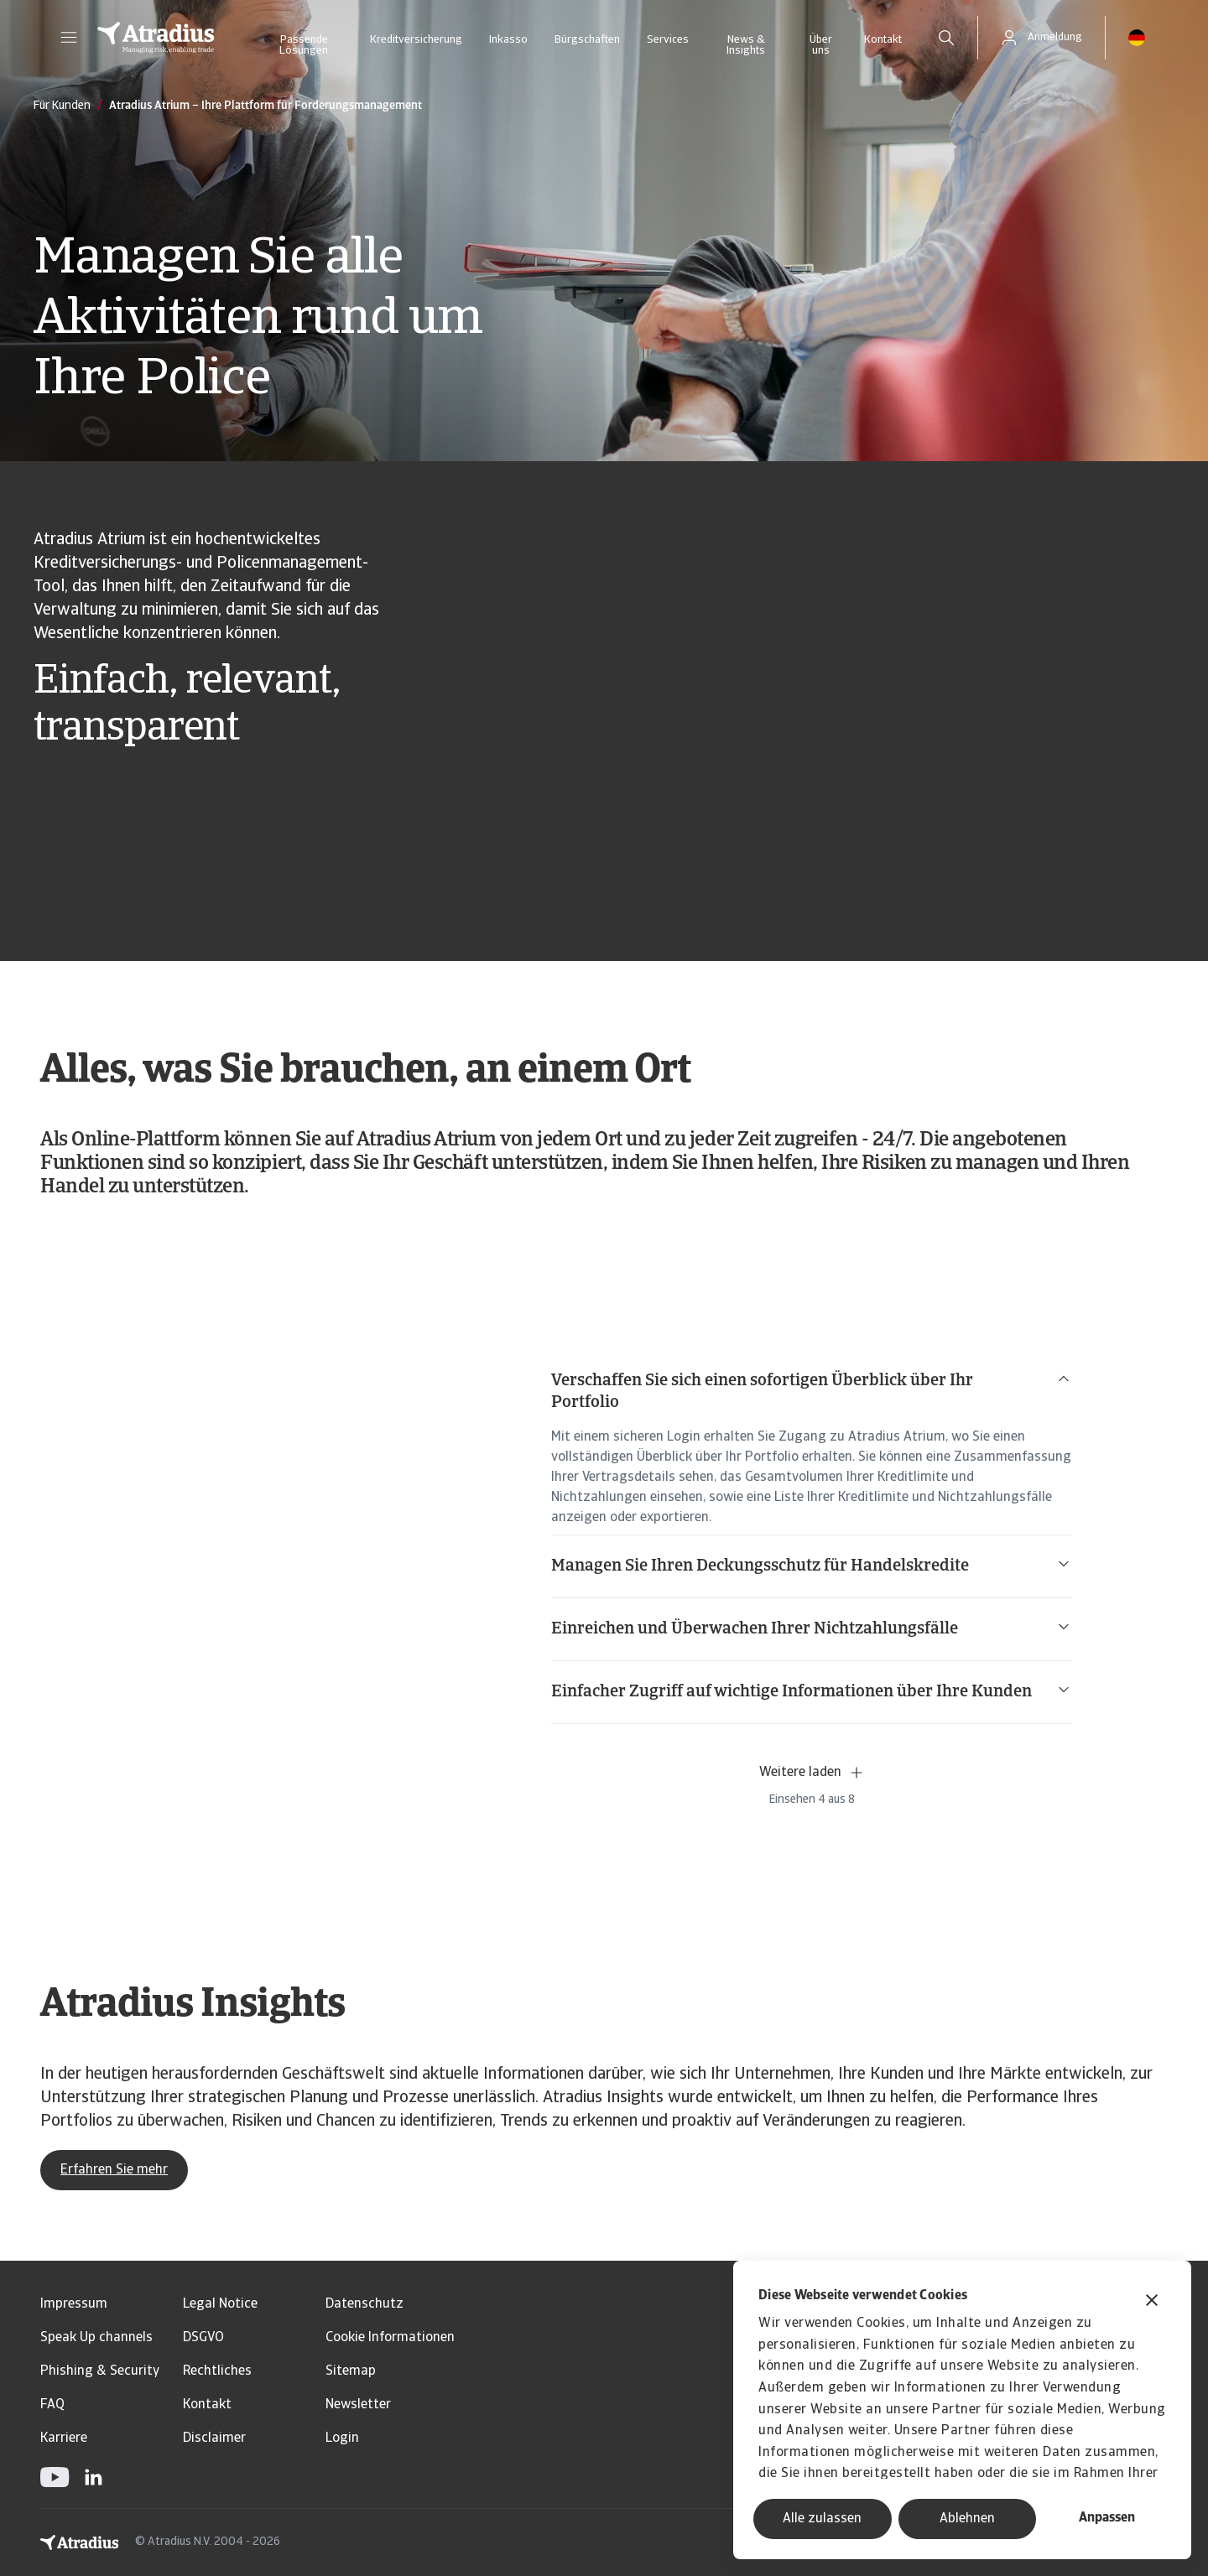 The height and width of the screenshot is (2576, 1208). Describe the element at coordinates (214, 2438) in the screenshot. I see `Disclaimer` at that location.